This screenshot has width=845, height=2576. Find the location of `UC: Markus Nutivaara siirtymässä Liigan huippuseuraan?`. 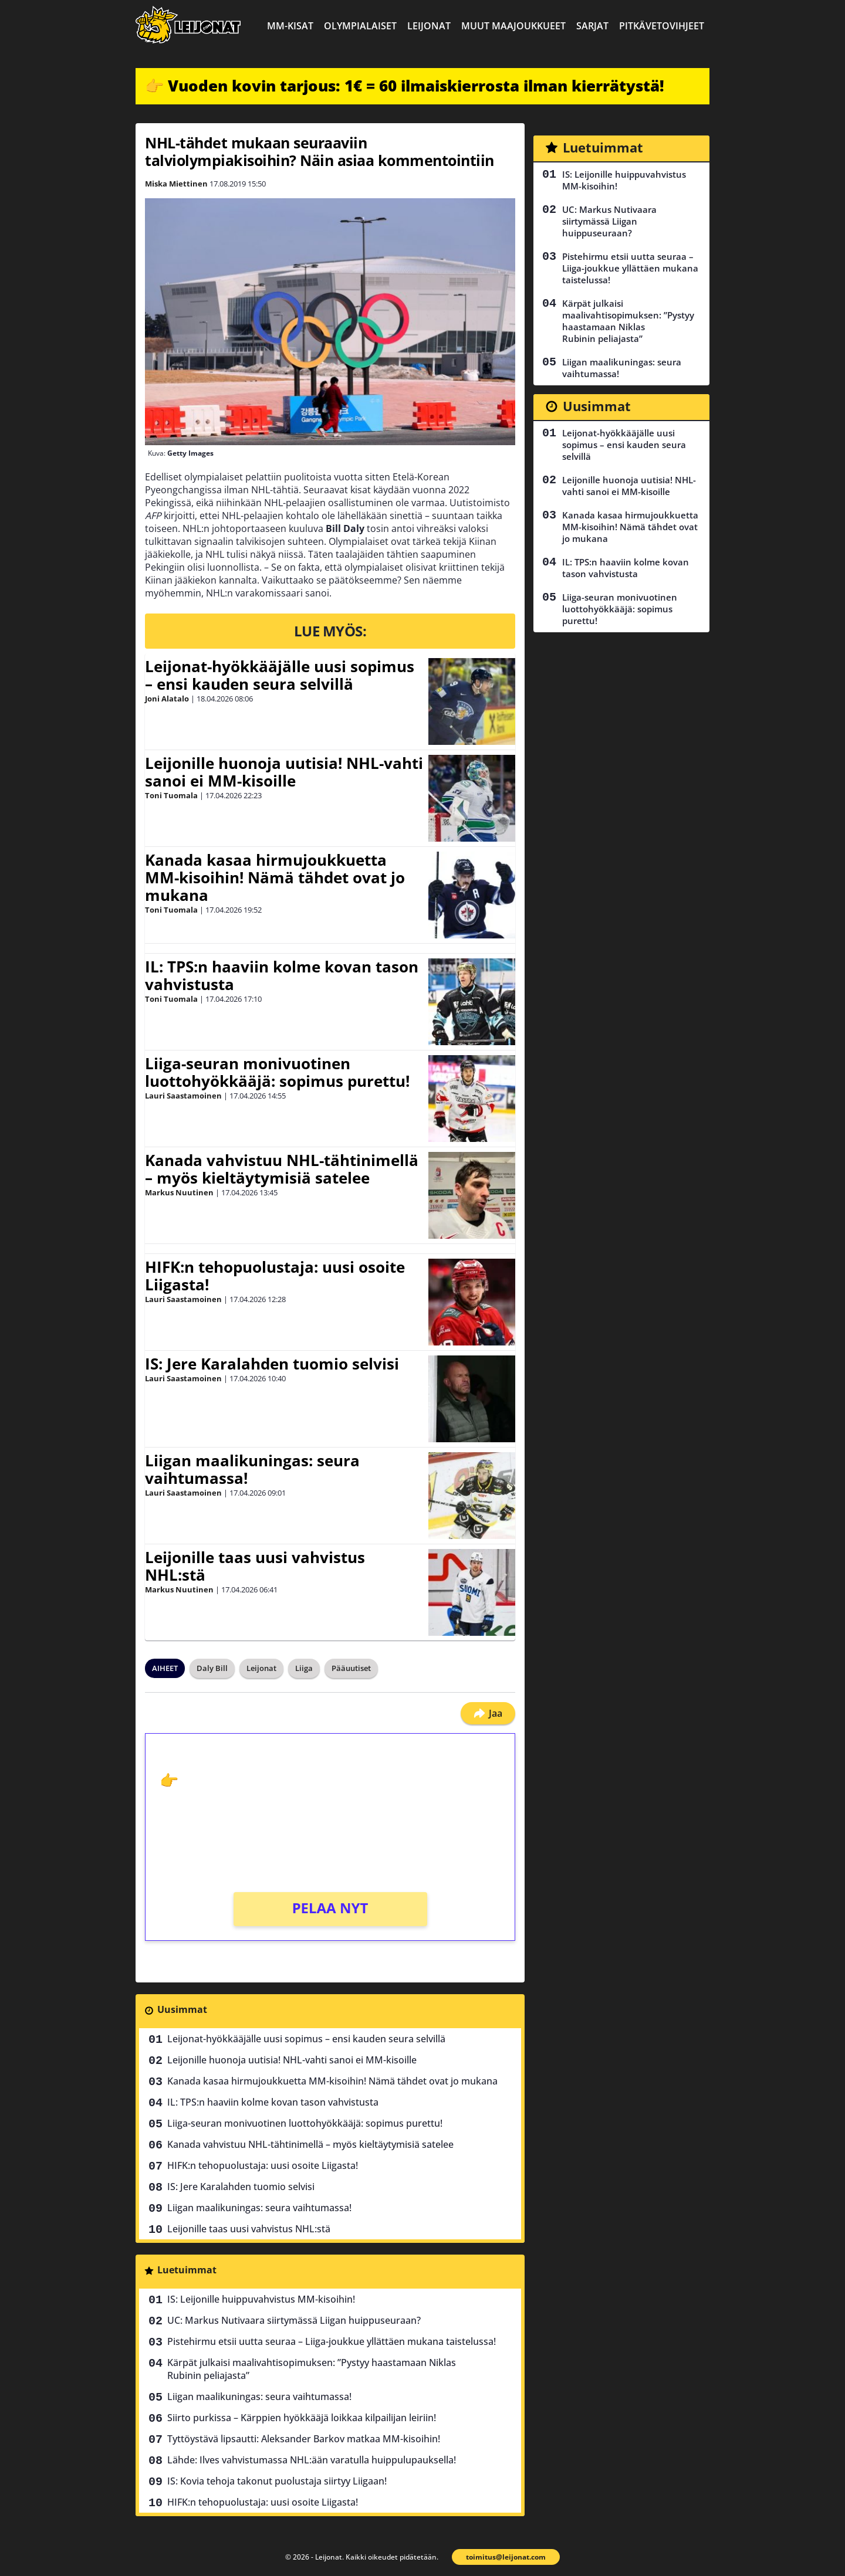

UC: Markus Nutivaara siirtymässä Liigan huippuseuraan? is located at coordinates (294, 2320).